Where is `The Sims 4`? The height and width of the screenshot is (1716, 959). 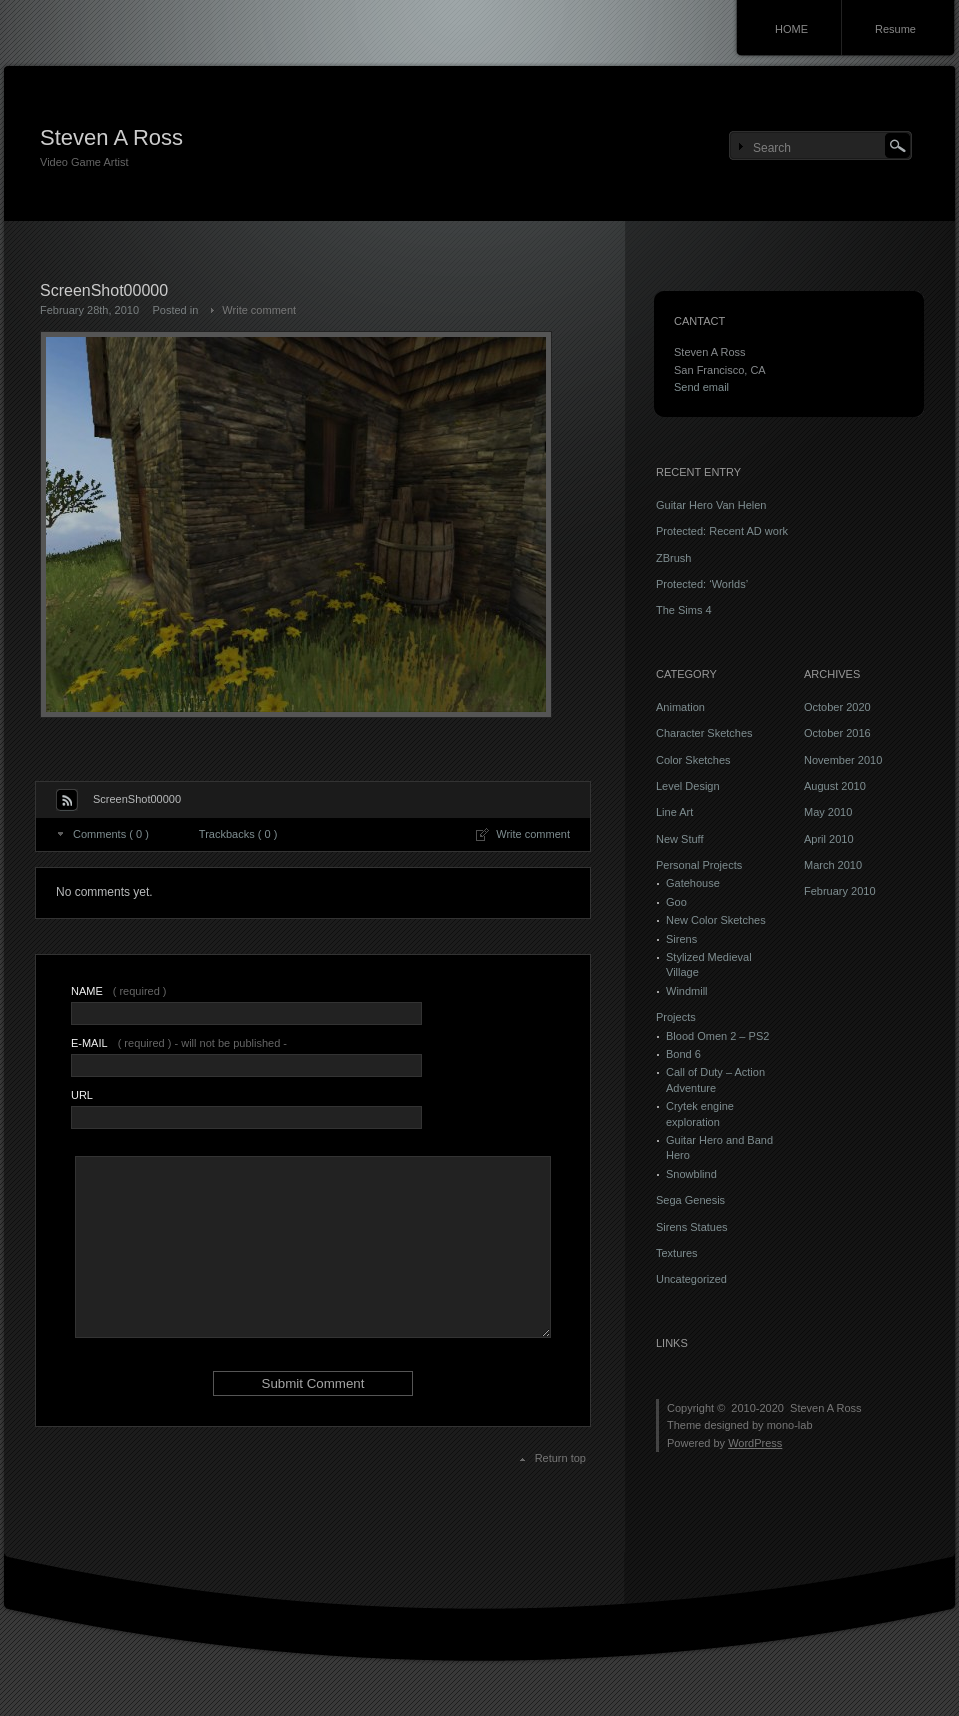
The Sims 4 is located at coordinates (684, 610).